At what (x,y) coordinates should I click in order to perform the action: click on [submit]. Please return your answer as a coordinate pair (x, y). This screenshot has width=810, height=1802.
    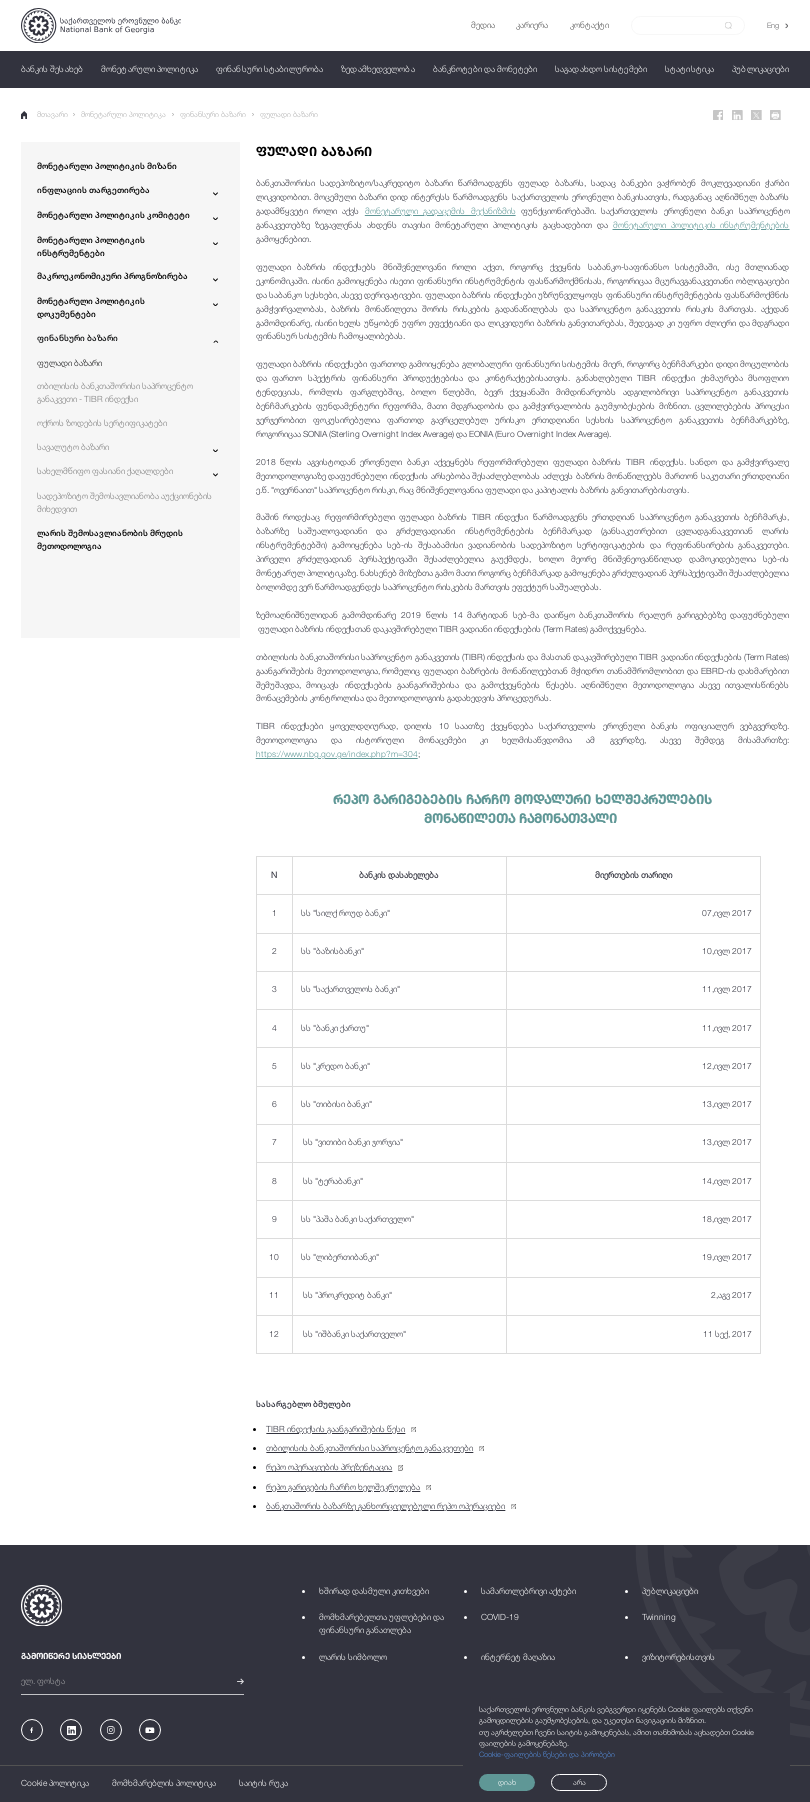
    Looking at the image, I should click on (728, 26).